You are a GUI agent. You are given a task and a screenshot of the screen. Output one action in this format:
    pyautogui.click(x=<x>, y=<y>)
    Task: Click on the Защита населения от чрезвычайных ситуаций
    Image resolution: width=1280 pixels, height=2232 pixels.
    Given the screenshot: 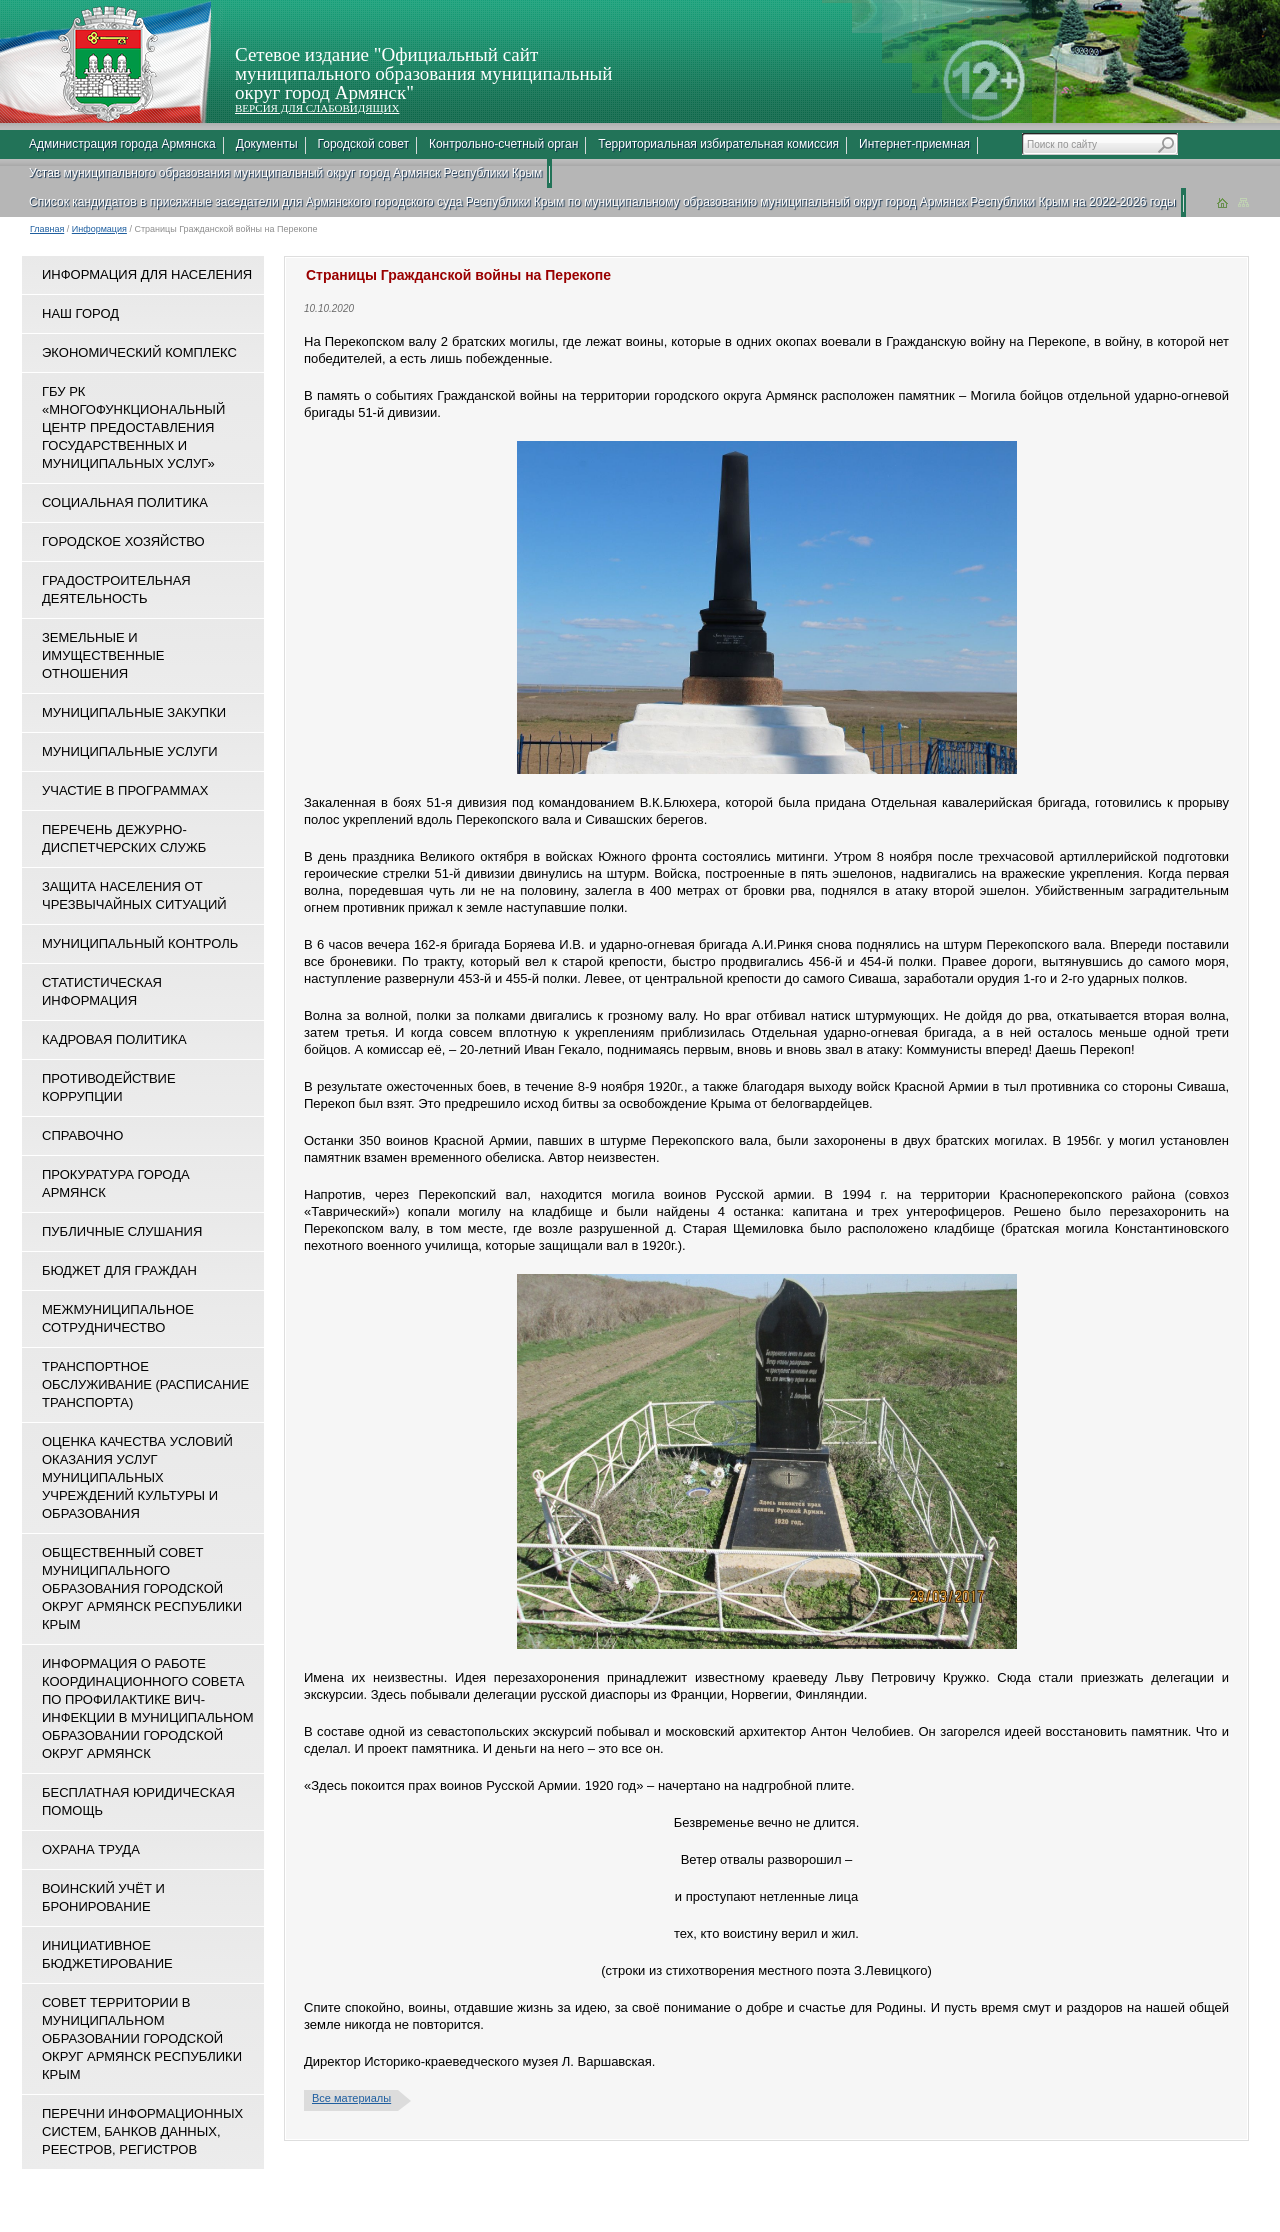 What is the action you would take?
    pyautogui.click(x=134, y=895)
    